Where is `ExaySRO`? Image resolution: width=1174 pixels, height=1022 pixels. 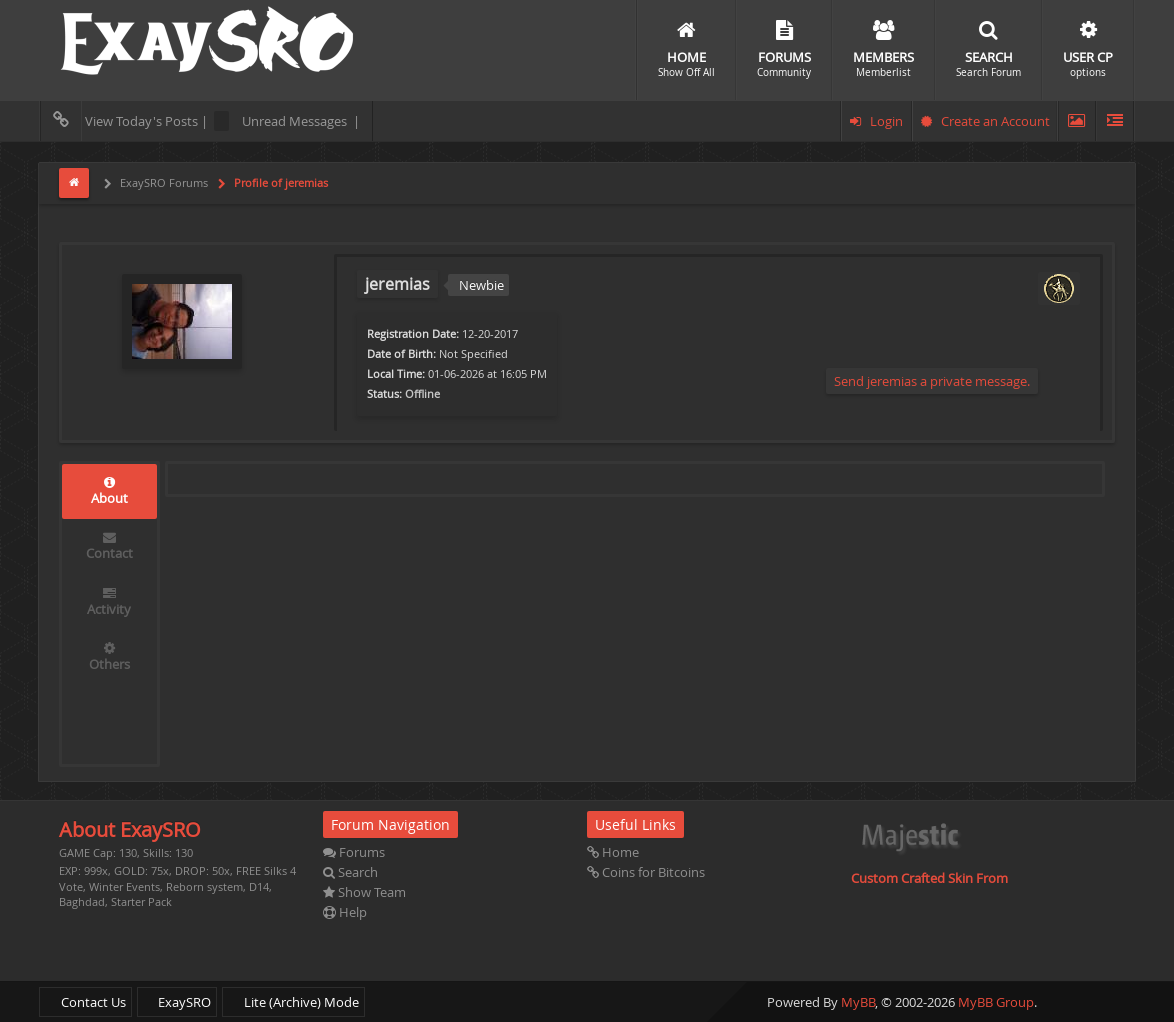 ExaySRO is located at coordinates (177, 1002).